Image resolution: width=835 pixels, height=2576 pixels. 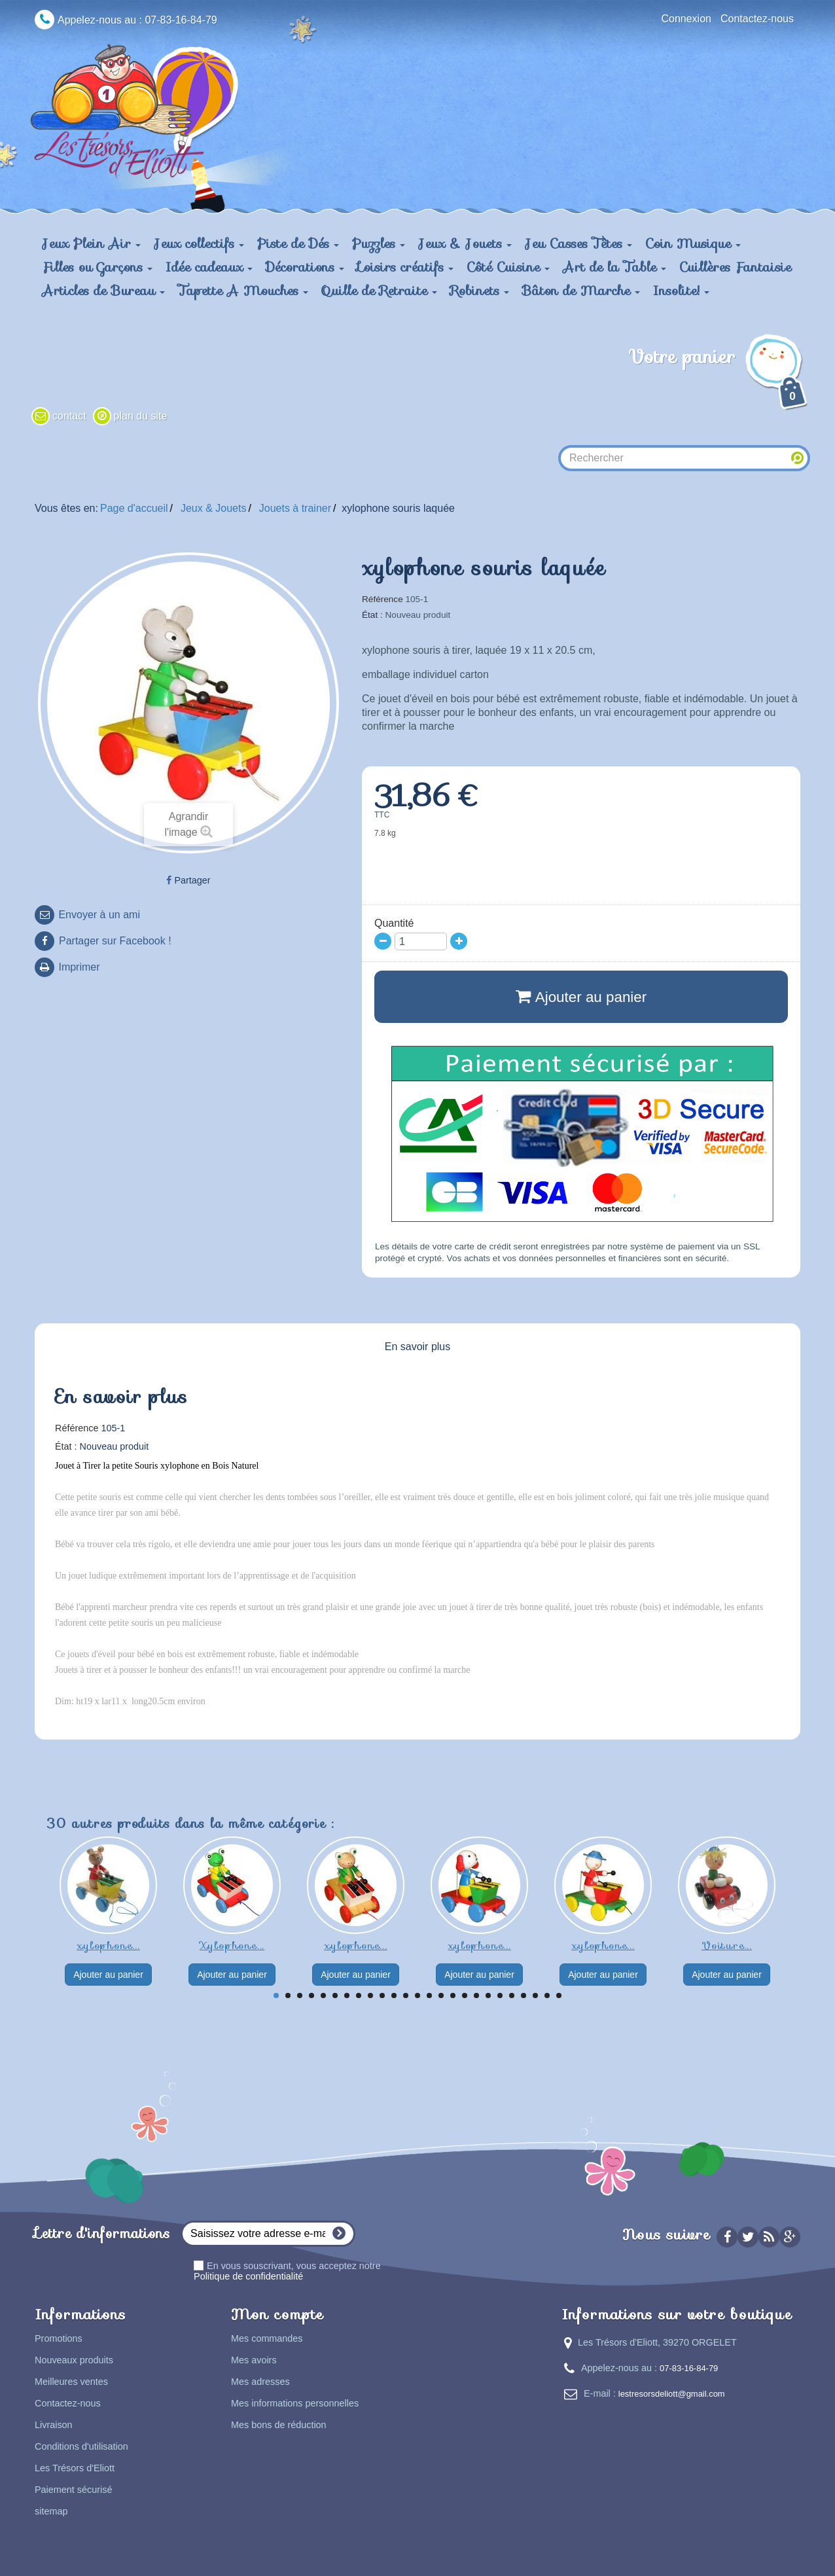 What do you see at coordinates (287, 2271) in the screenshot?
I see `En vous souscrivant, vous acceptez notre` at bounding box center [287, 2271].